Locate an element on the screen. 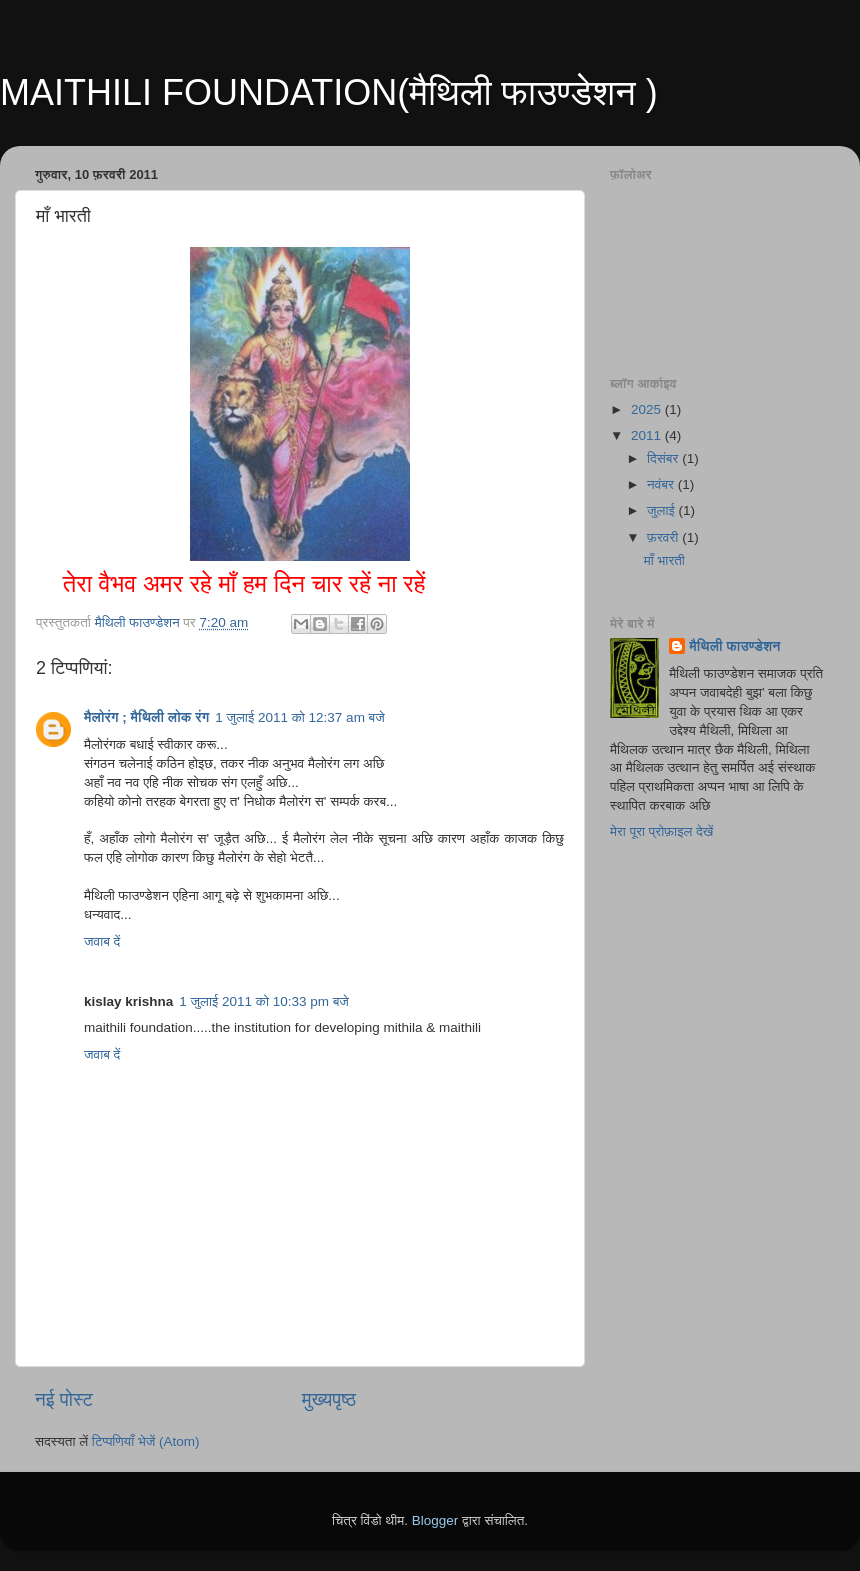  टिप्पणियाँ भेजें (Atom) is located at coordinates (146, 1441).